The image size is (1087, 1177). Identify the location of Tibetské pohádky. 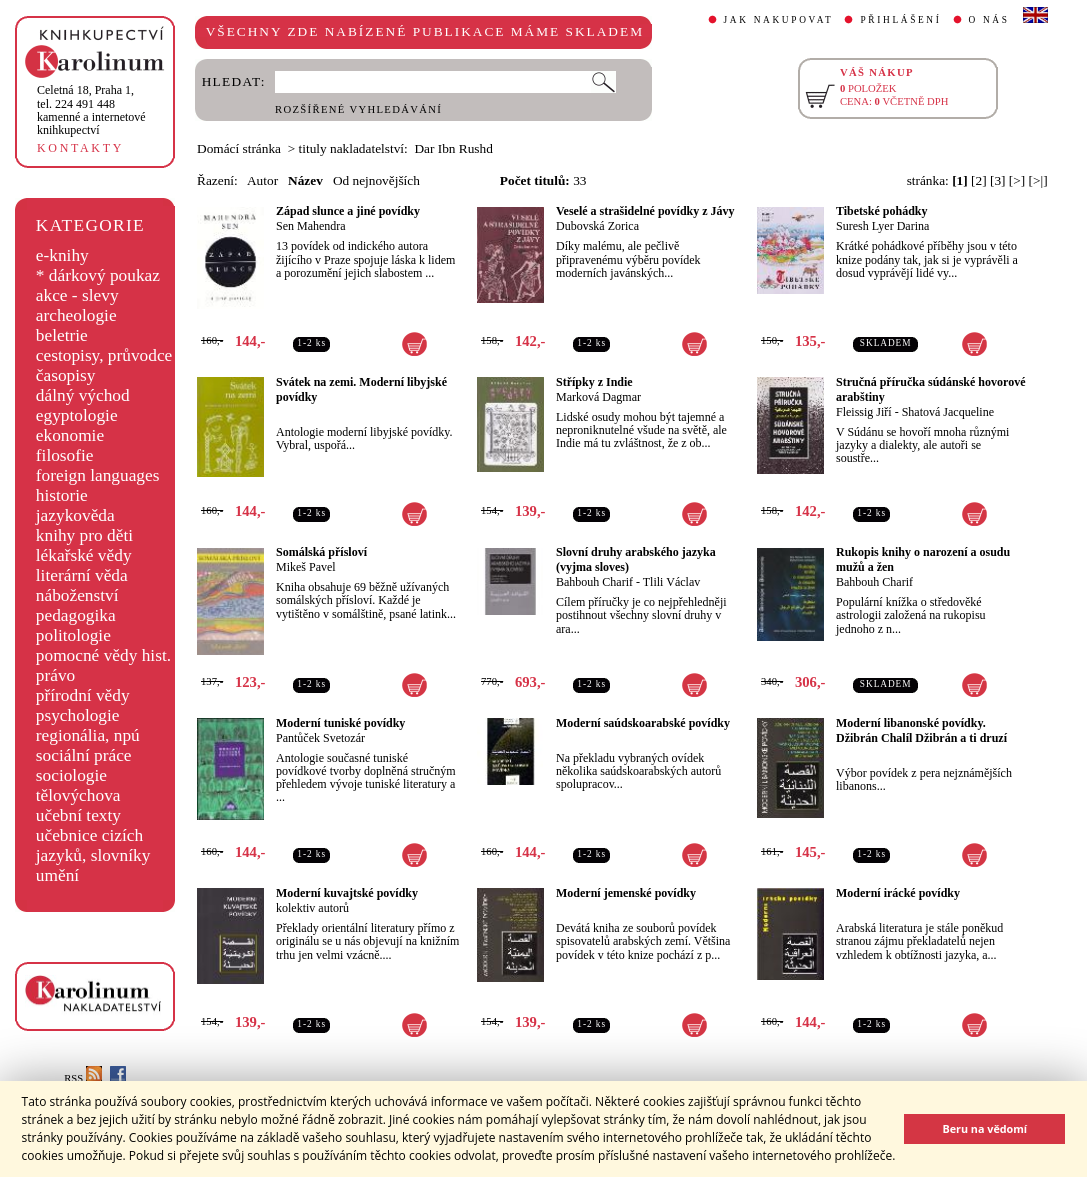
(881, 211).